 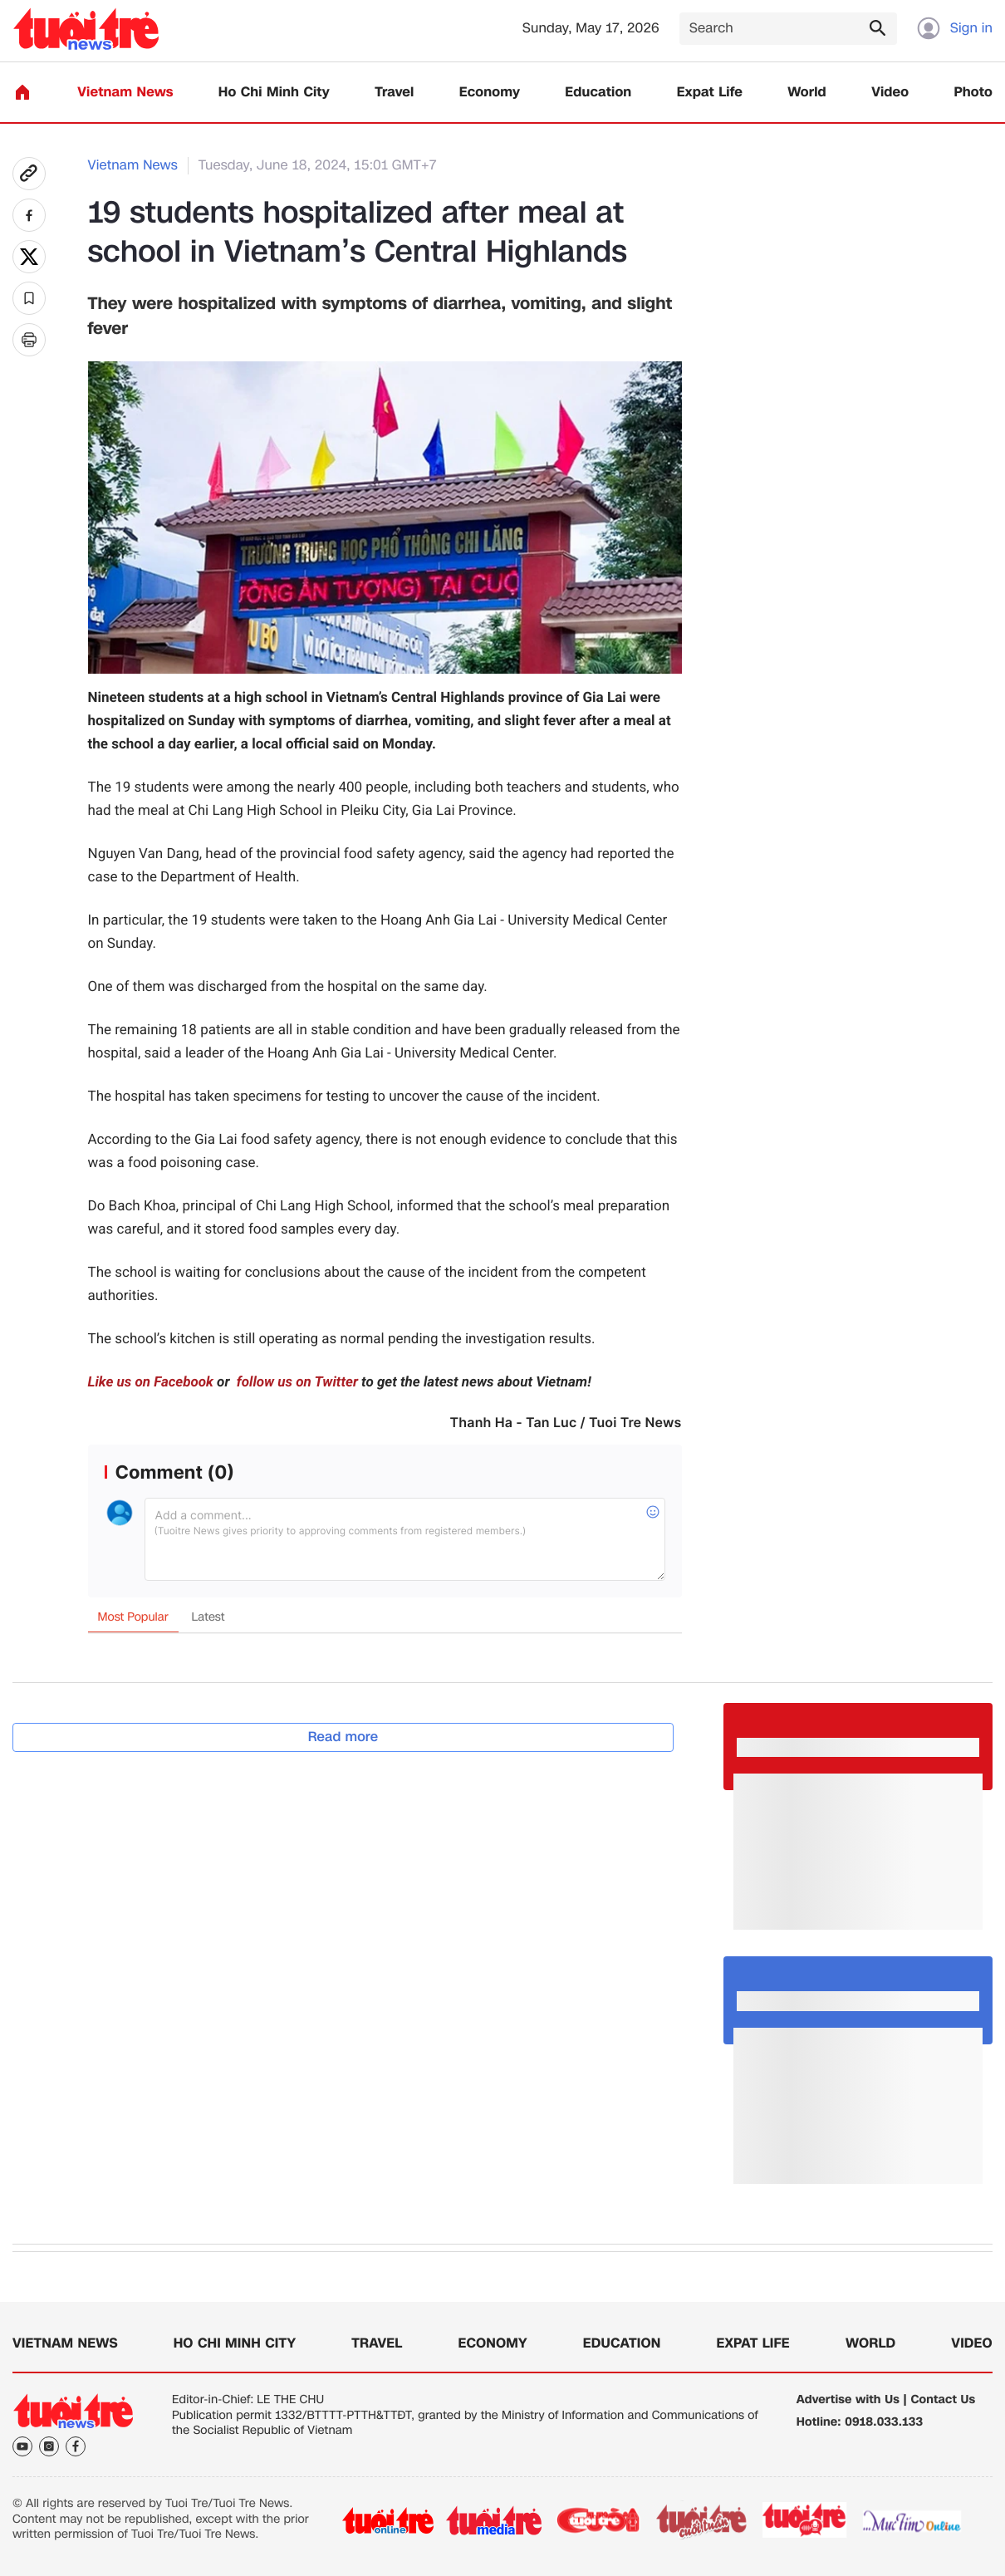 I want to click on Photo, so click(x=973, y=92).